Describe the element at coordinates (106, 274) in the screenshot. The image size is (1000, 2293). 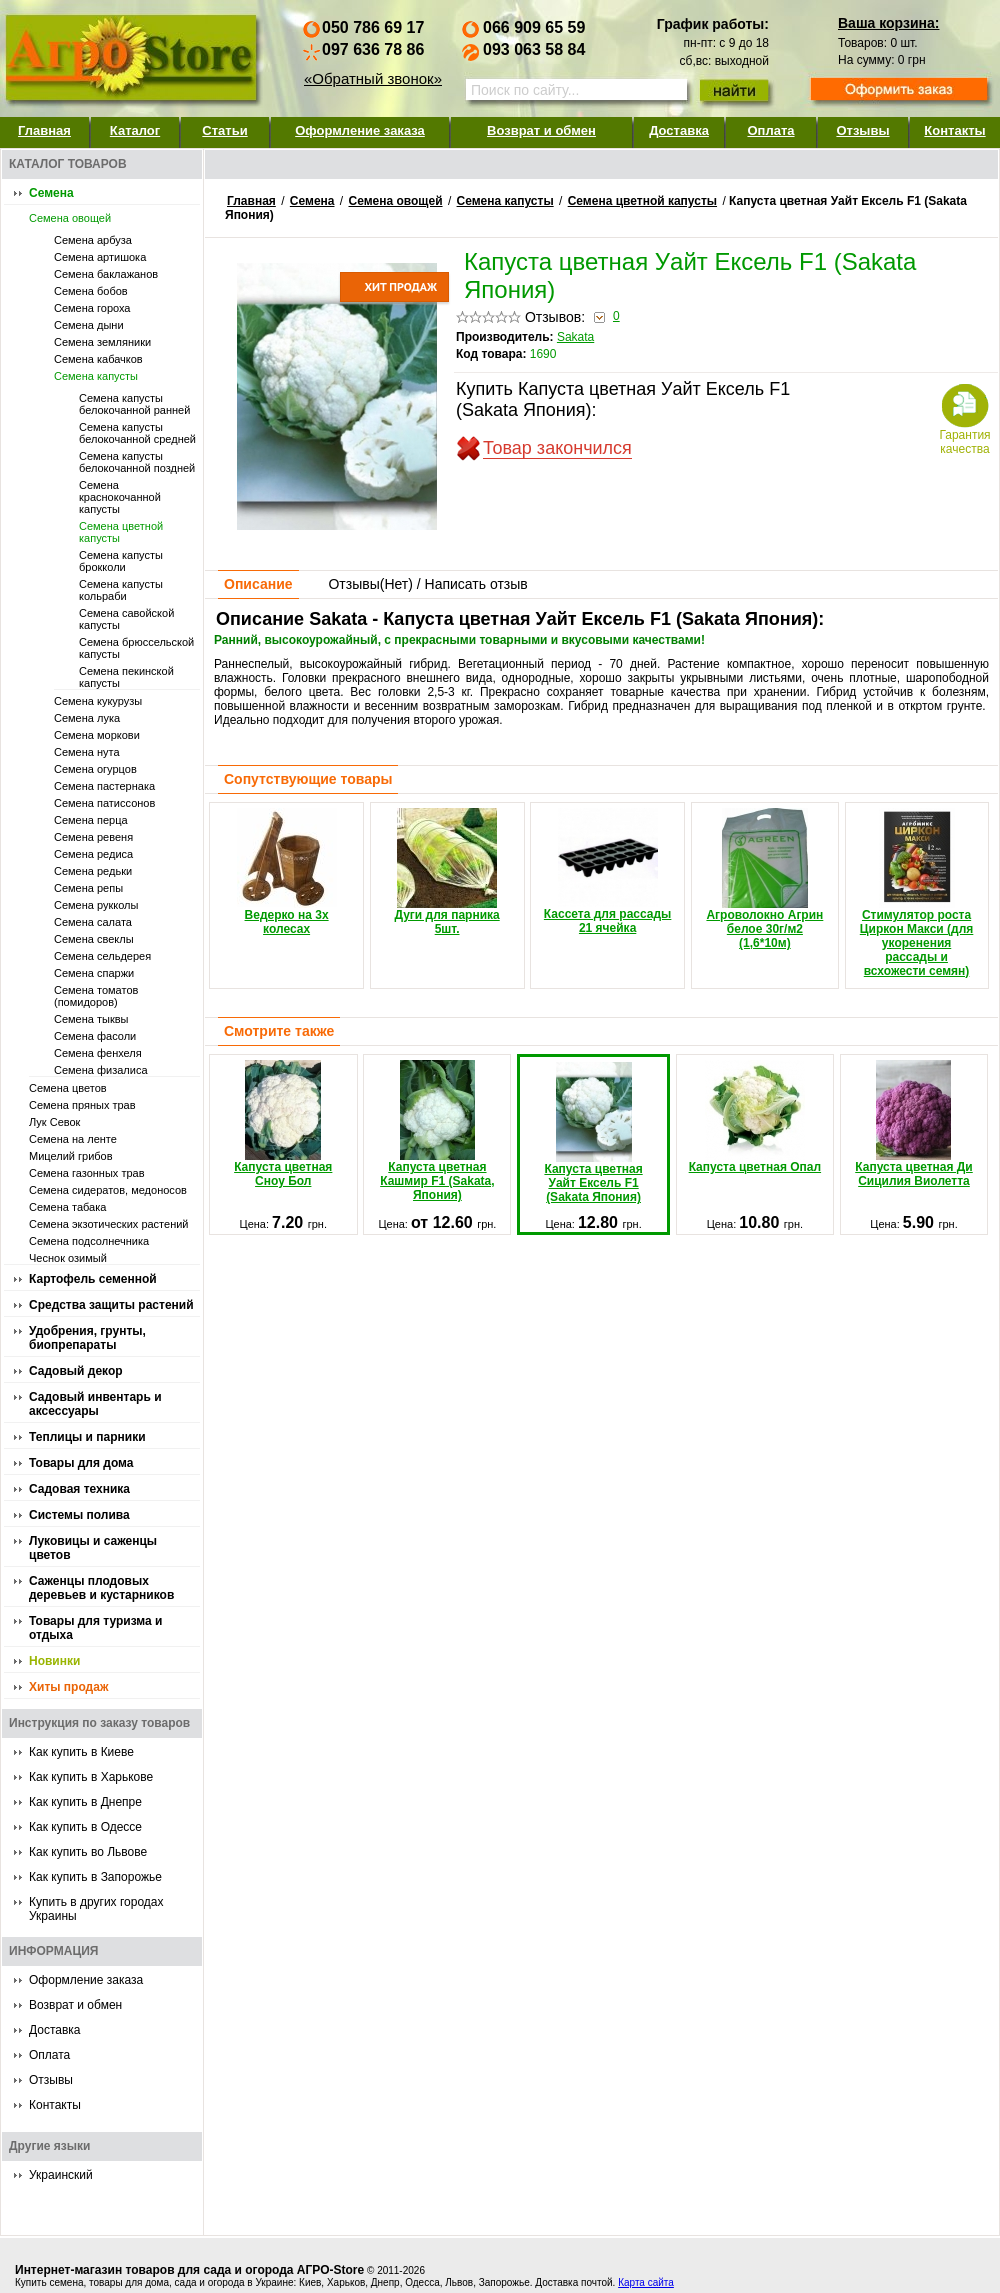
I see `Семена баклажанов` at that location.